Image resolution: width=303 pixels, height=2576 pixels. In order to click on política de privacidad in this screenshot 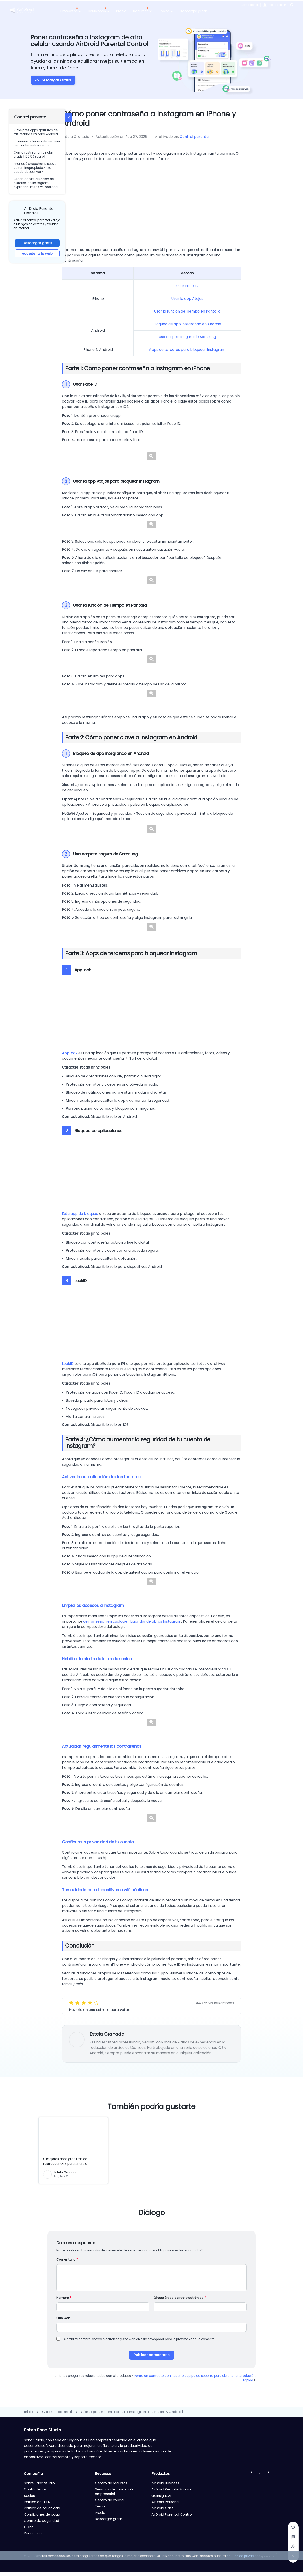, I will do `click(243, 2571)`.